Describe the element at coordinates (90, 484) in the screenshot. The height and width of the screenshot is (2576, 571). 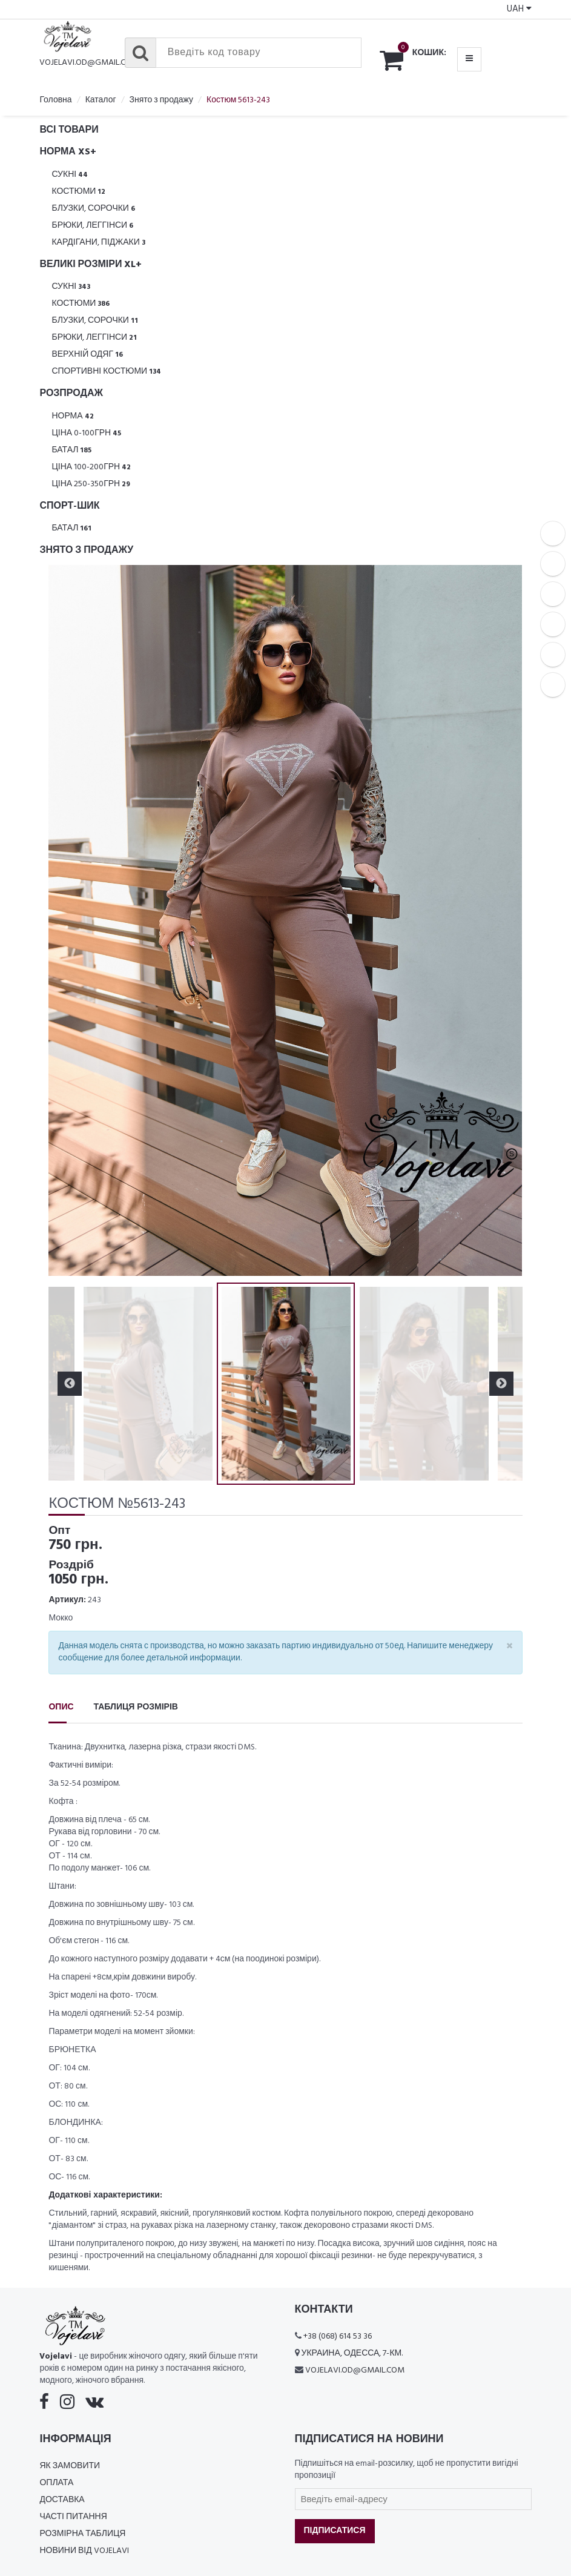
I see `Ціна 250-350грн` at that location.